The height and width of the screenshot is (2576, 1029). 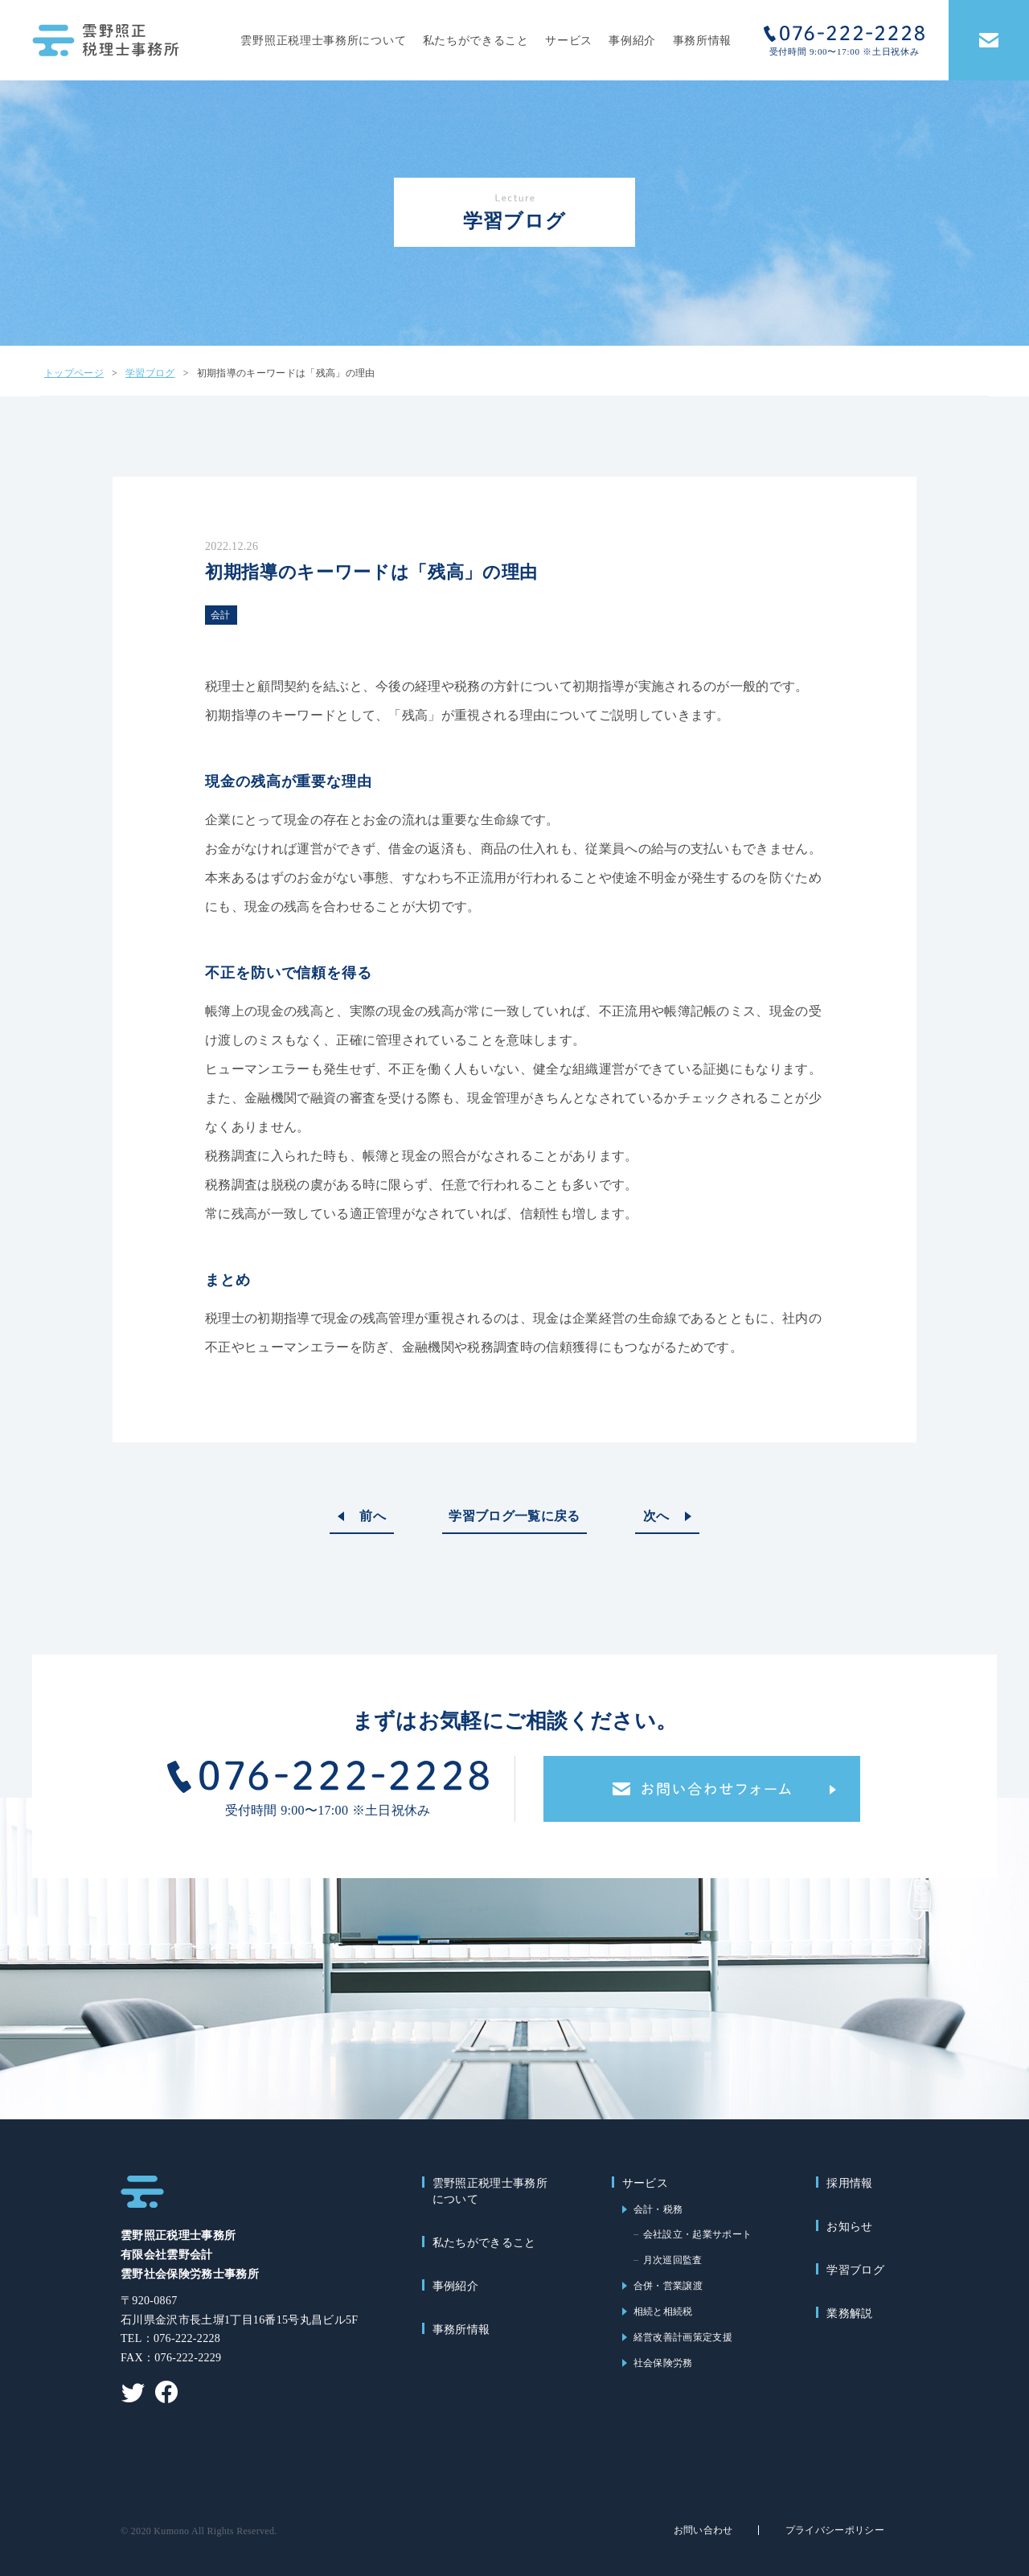 What do you see at coordinates (656, 1516) in the screenshot?
I see `次へ` at bounding box center [656, 1516].